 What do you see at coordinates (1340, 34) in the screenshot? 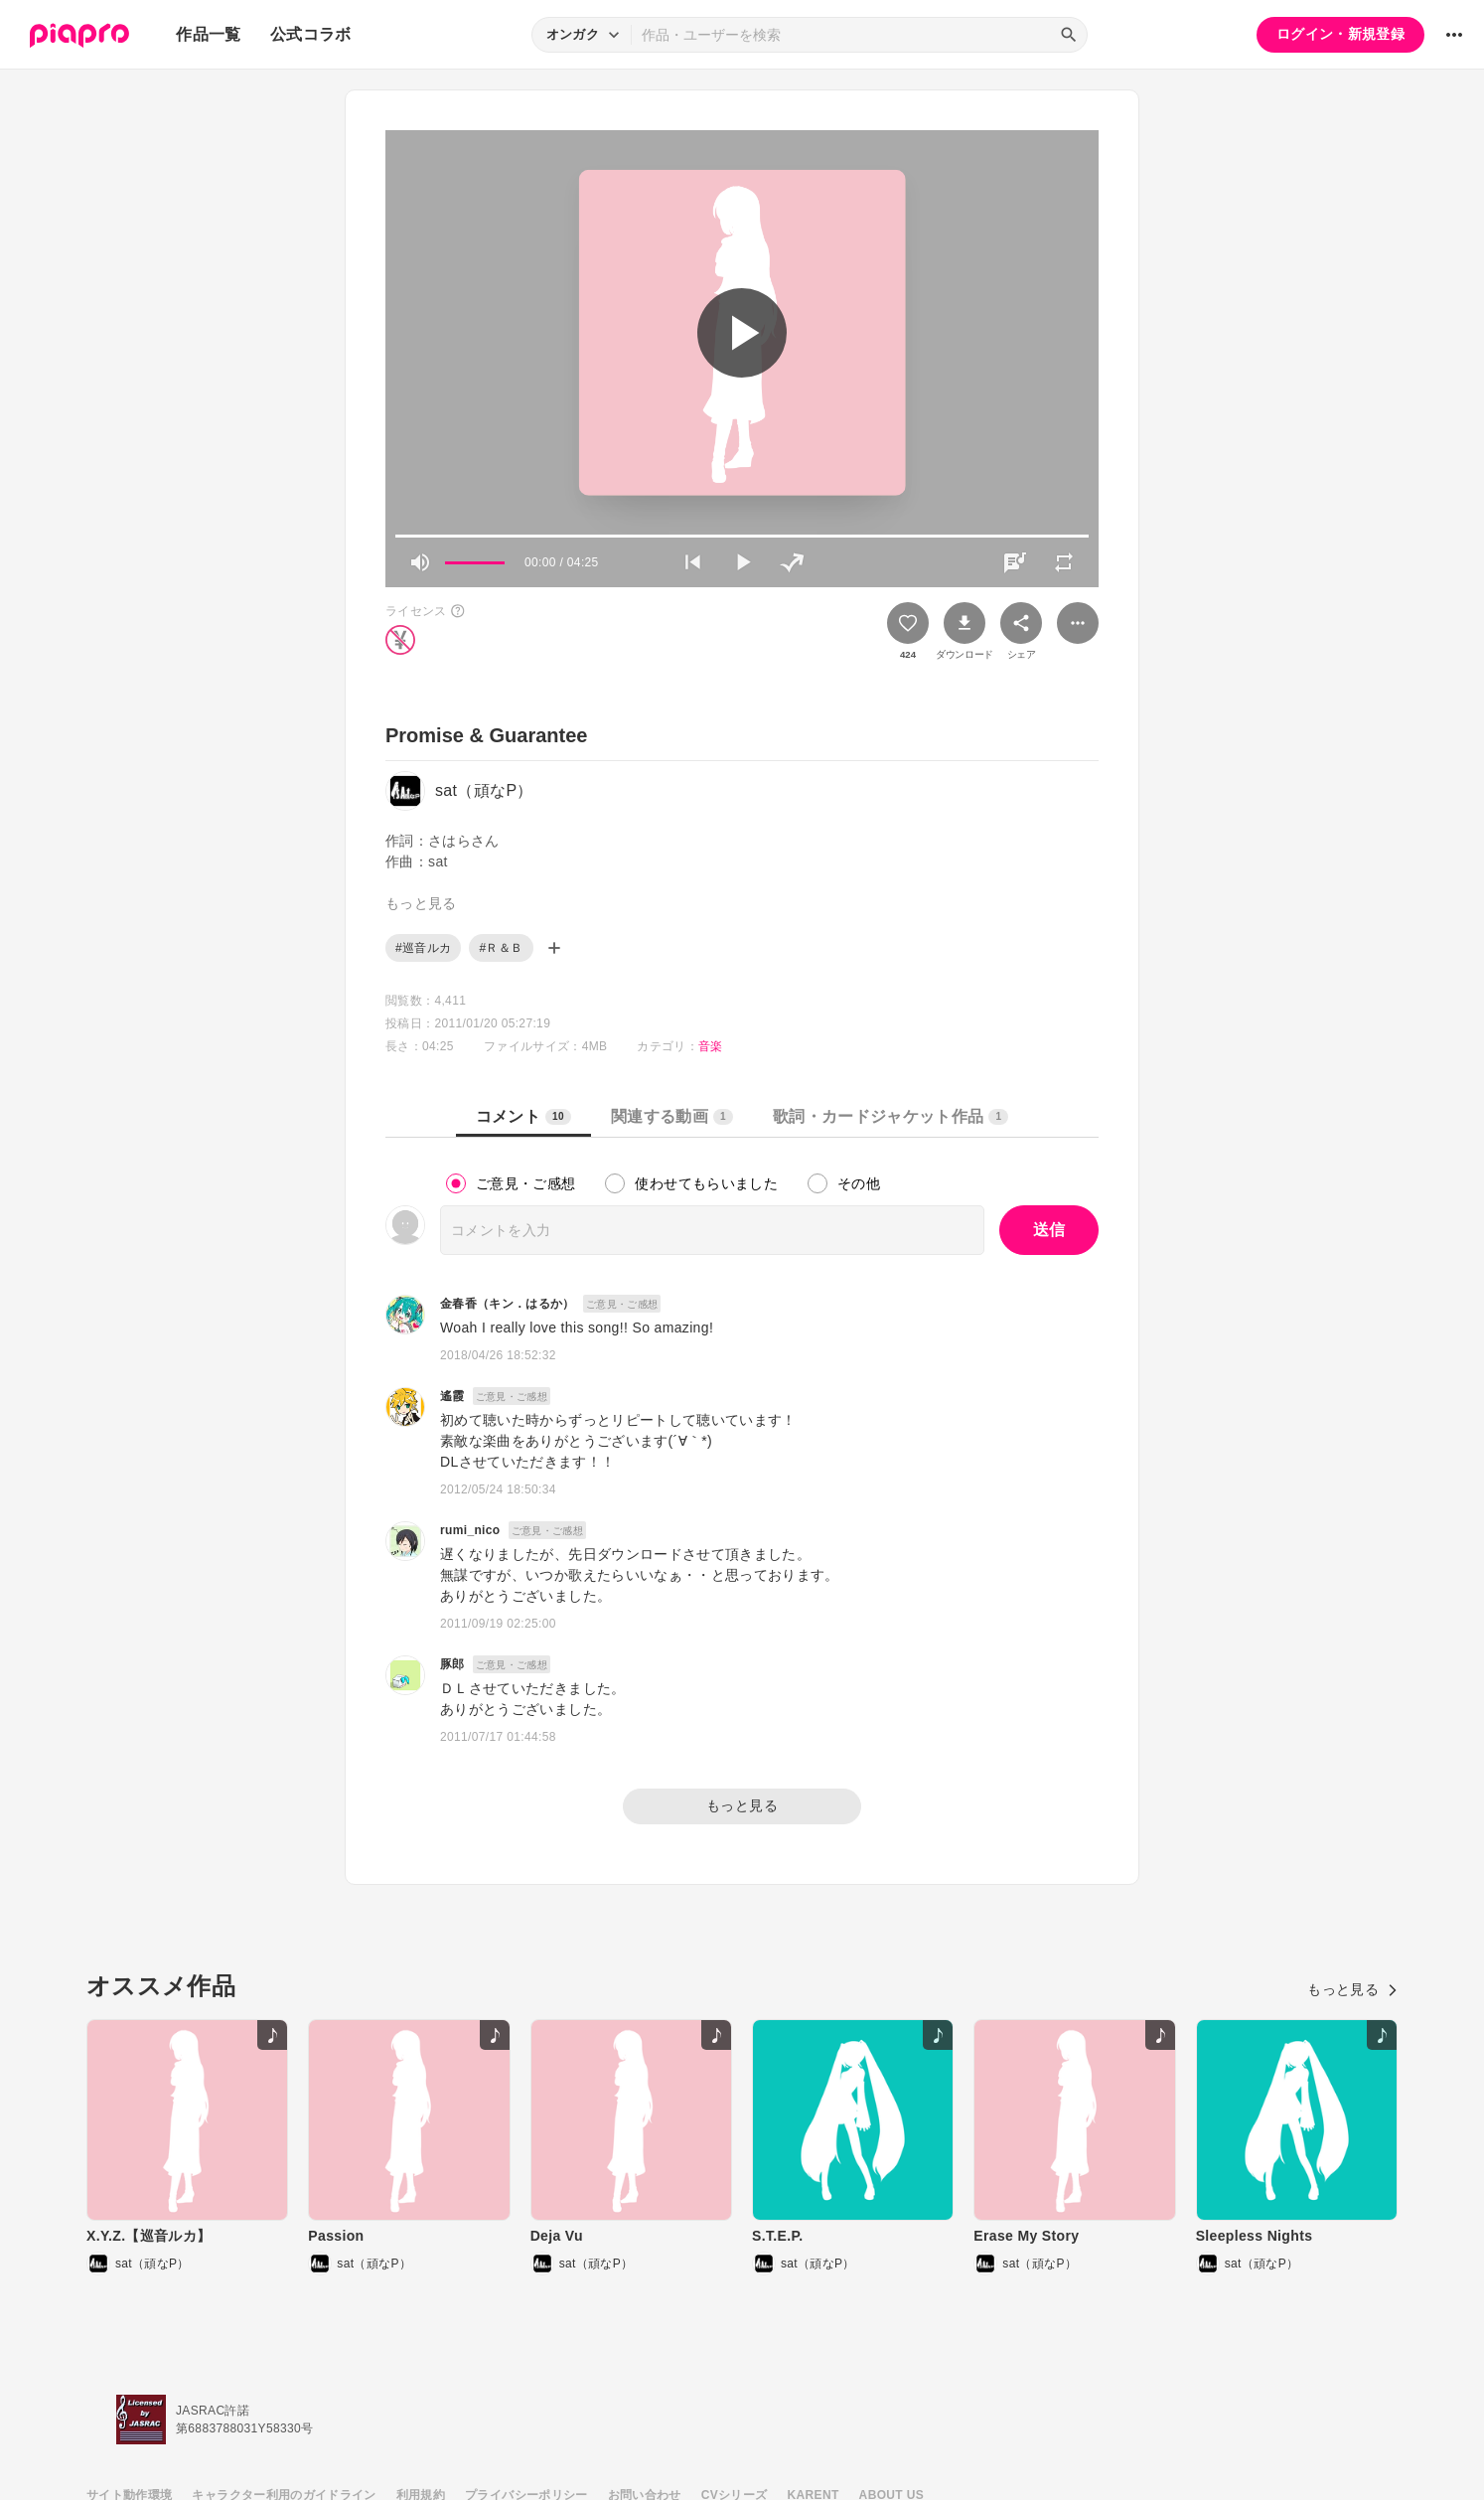
I see `ログイン・新規登録` at bounding box center [1340, 34].